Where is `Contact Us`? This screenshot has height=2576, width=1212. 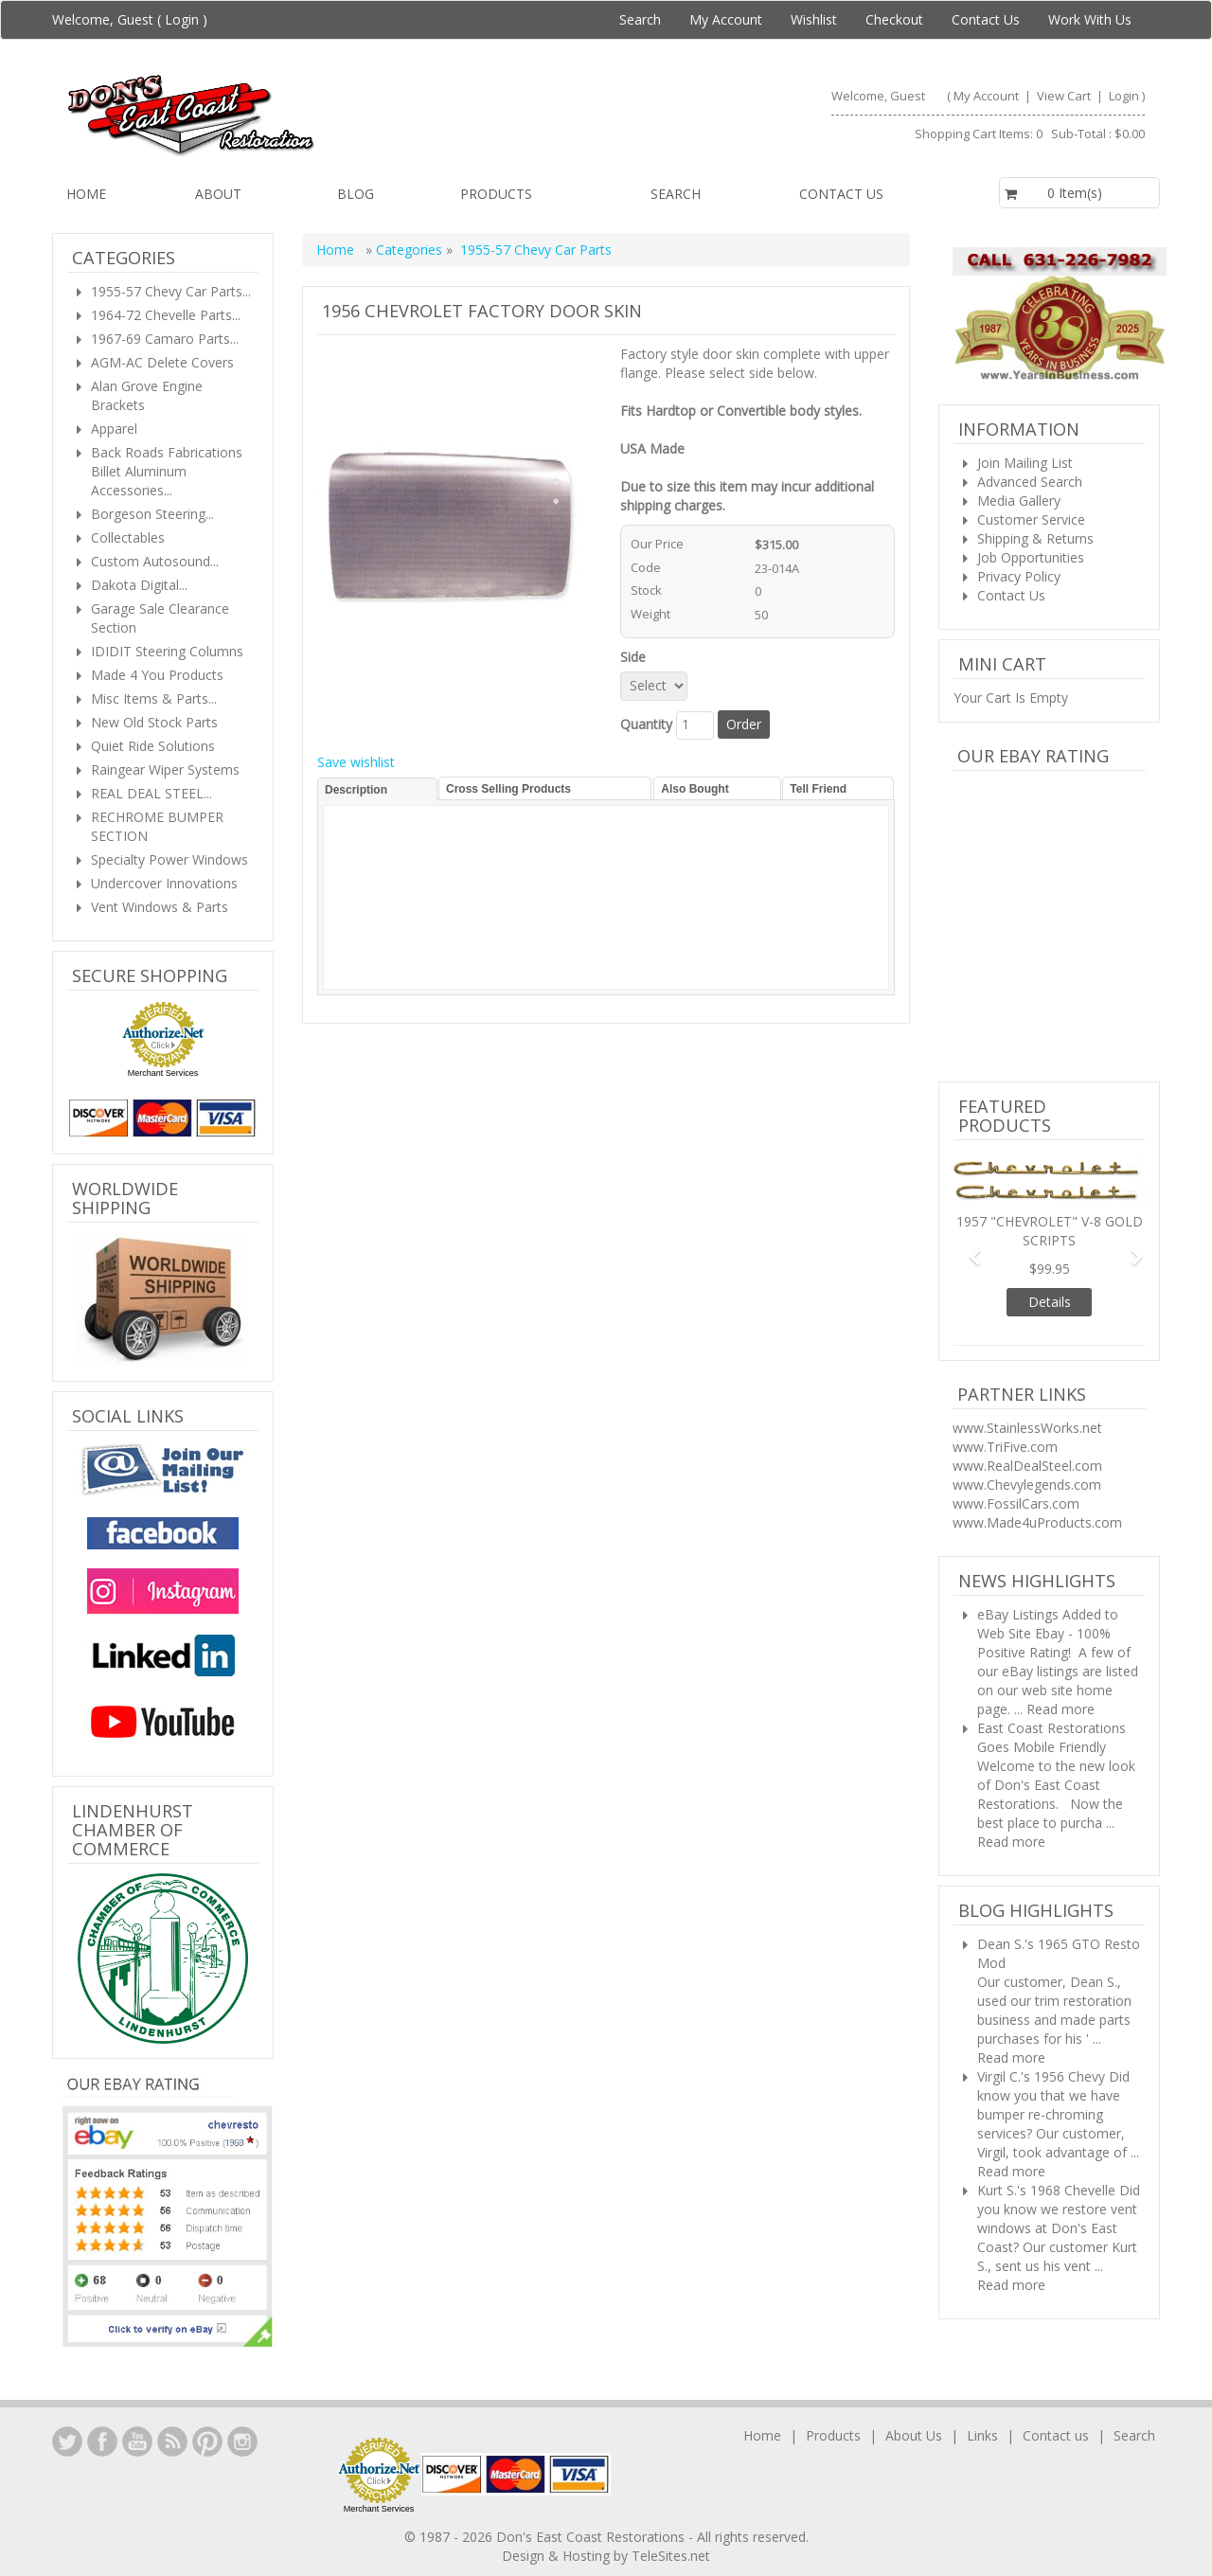
Contact Us is located at coordinates (986, 19).